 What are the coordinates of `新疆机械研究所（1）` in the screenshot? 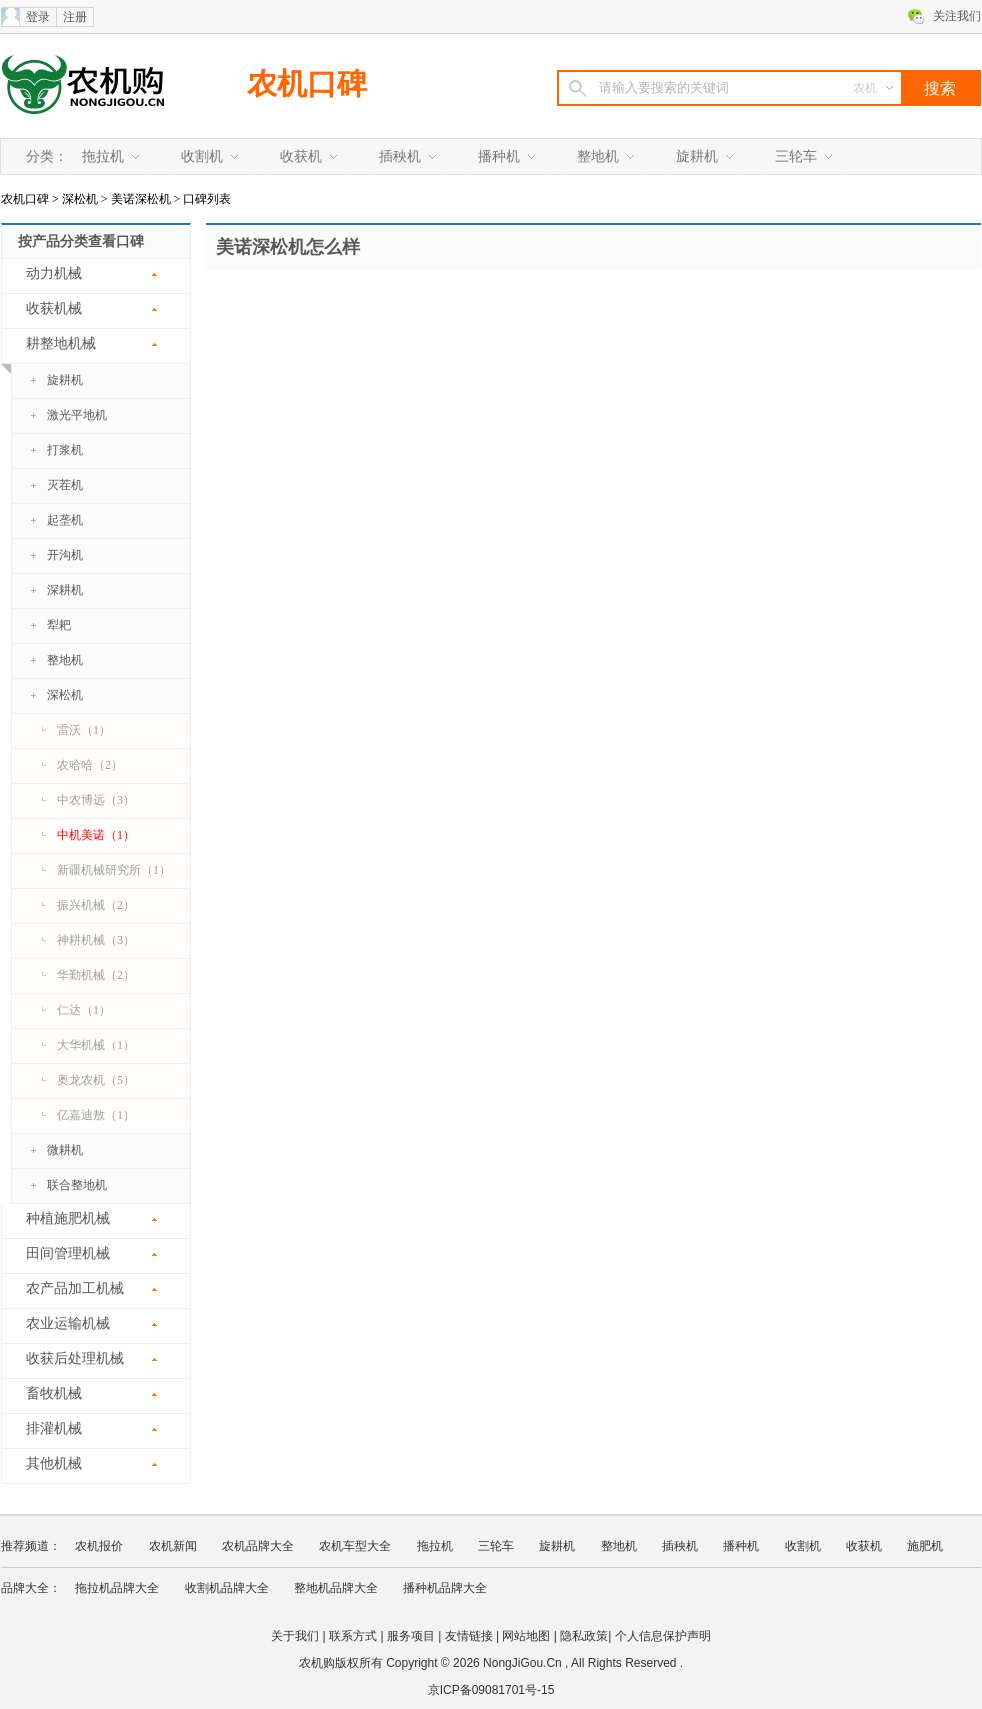 It's located at (114, 870).